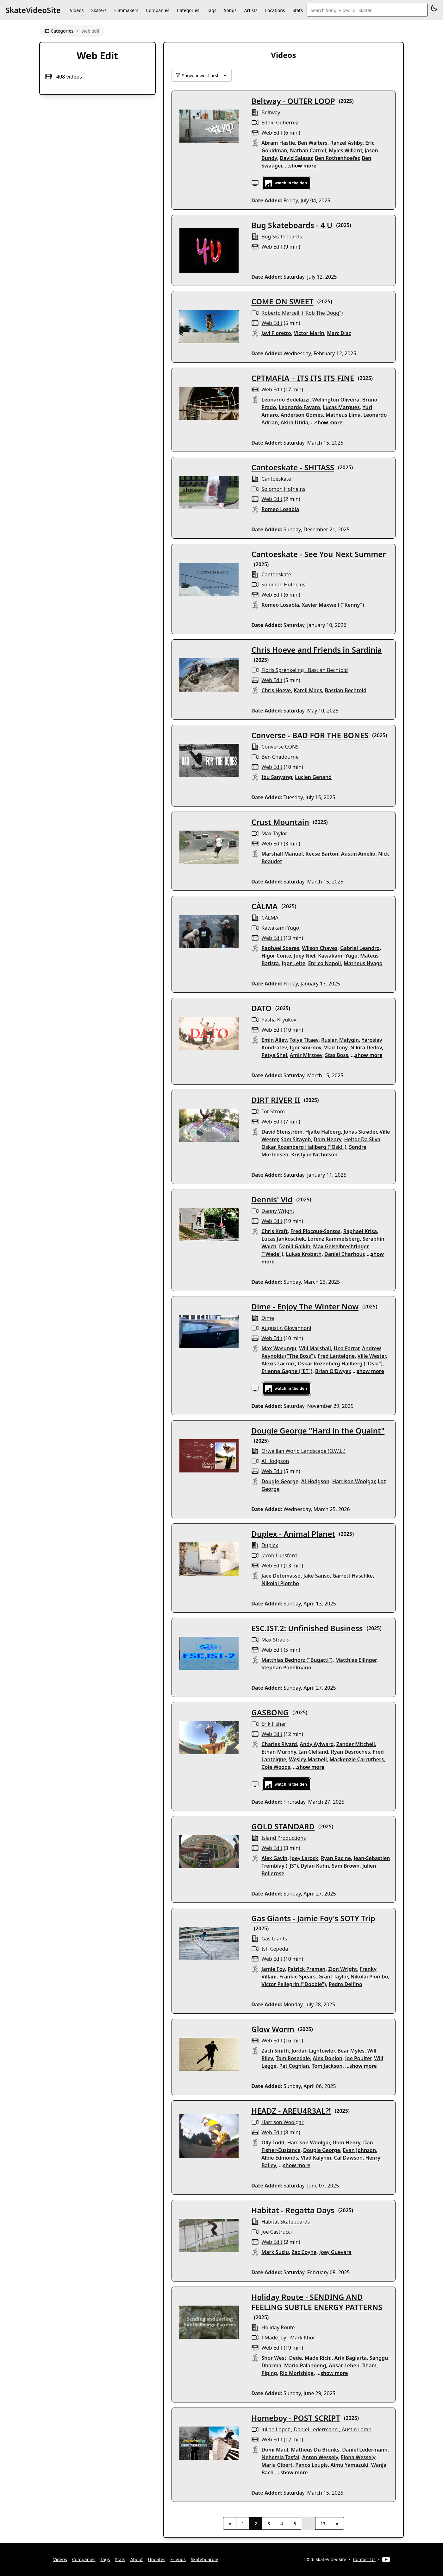 This screenshot has height=2576, width=443. I want to click on Higor Conte, so click(276, 955).